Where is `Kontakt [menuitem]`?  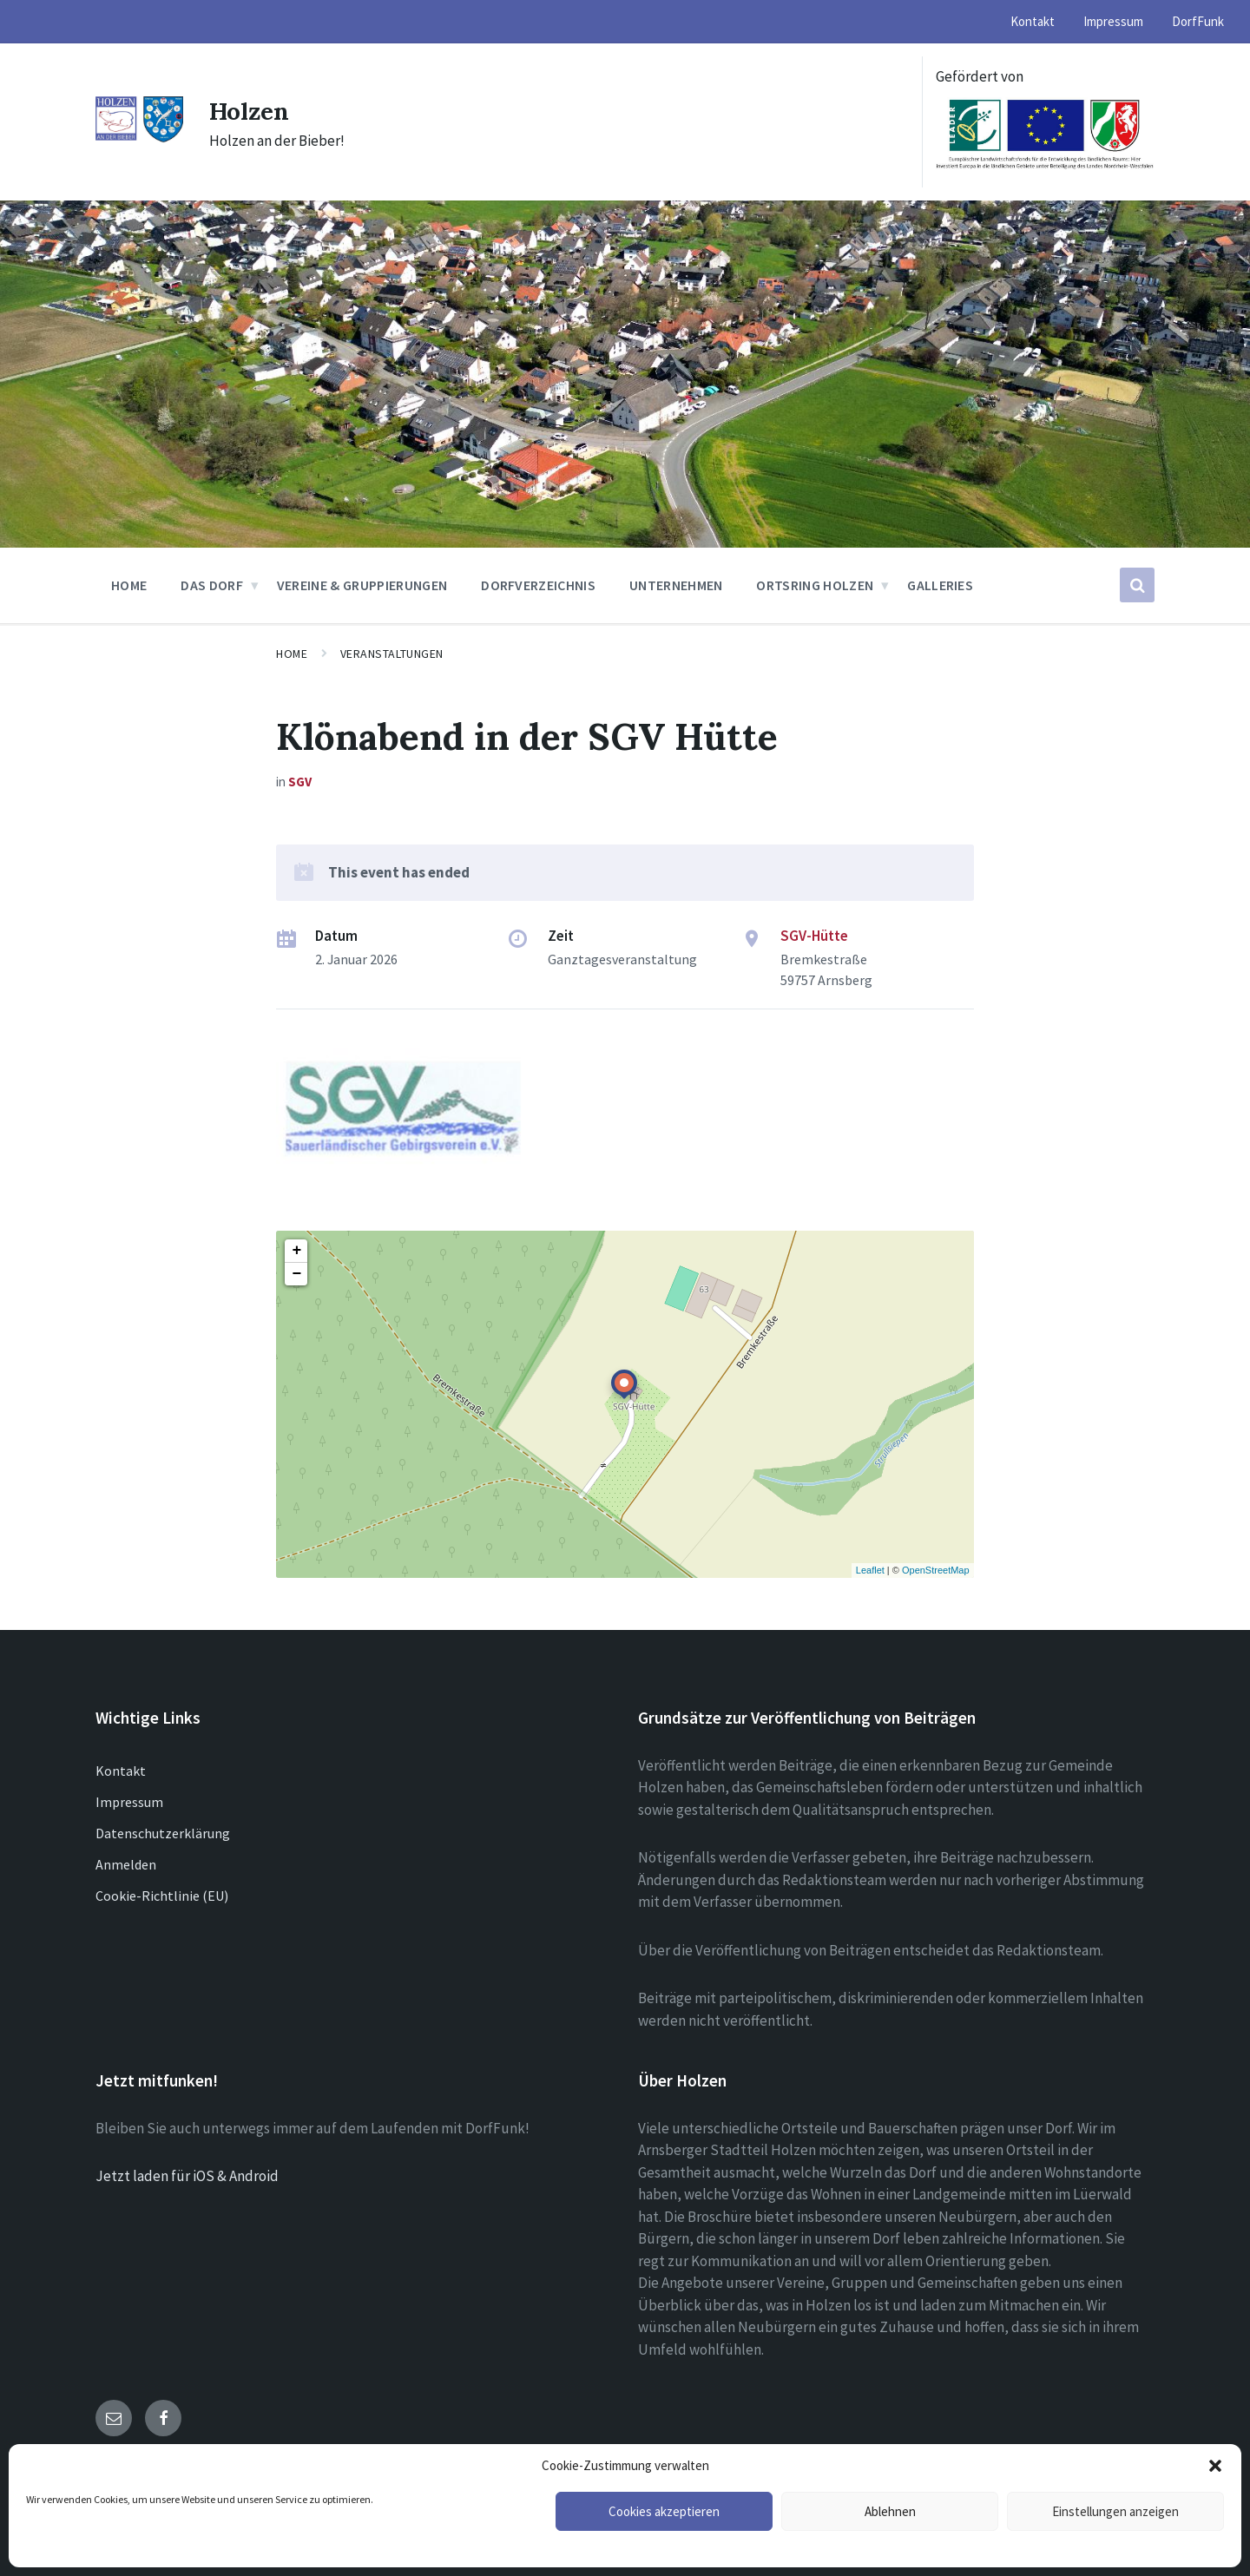 Kontakt [menuitem] is located at coordinates (1032, 21).